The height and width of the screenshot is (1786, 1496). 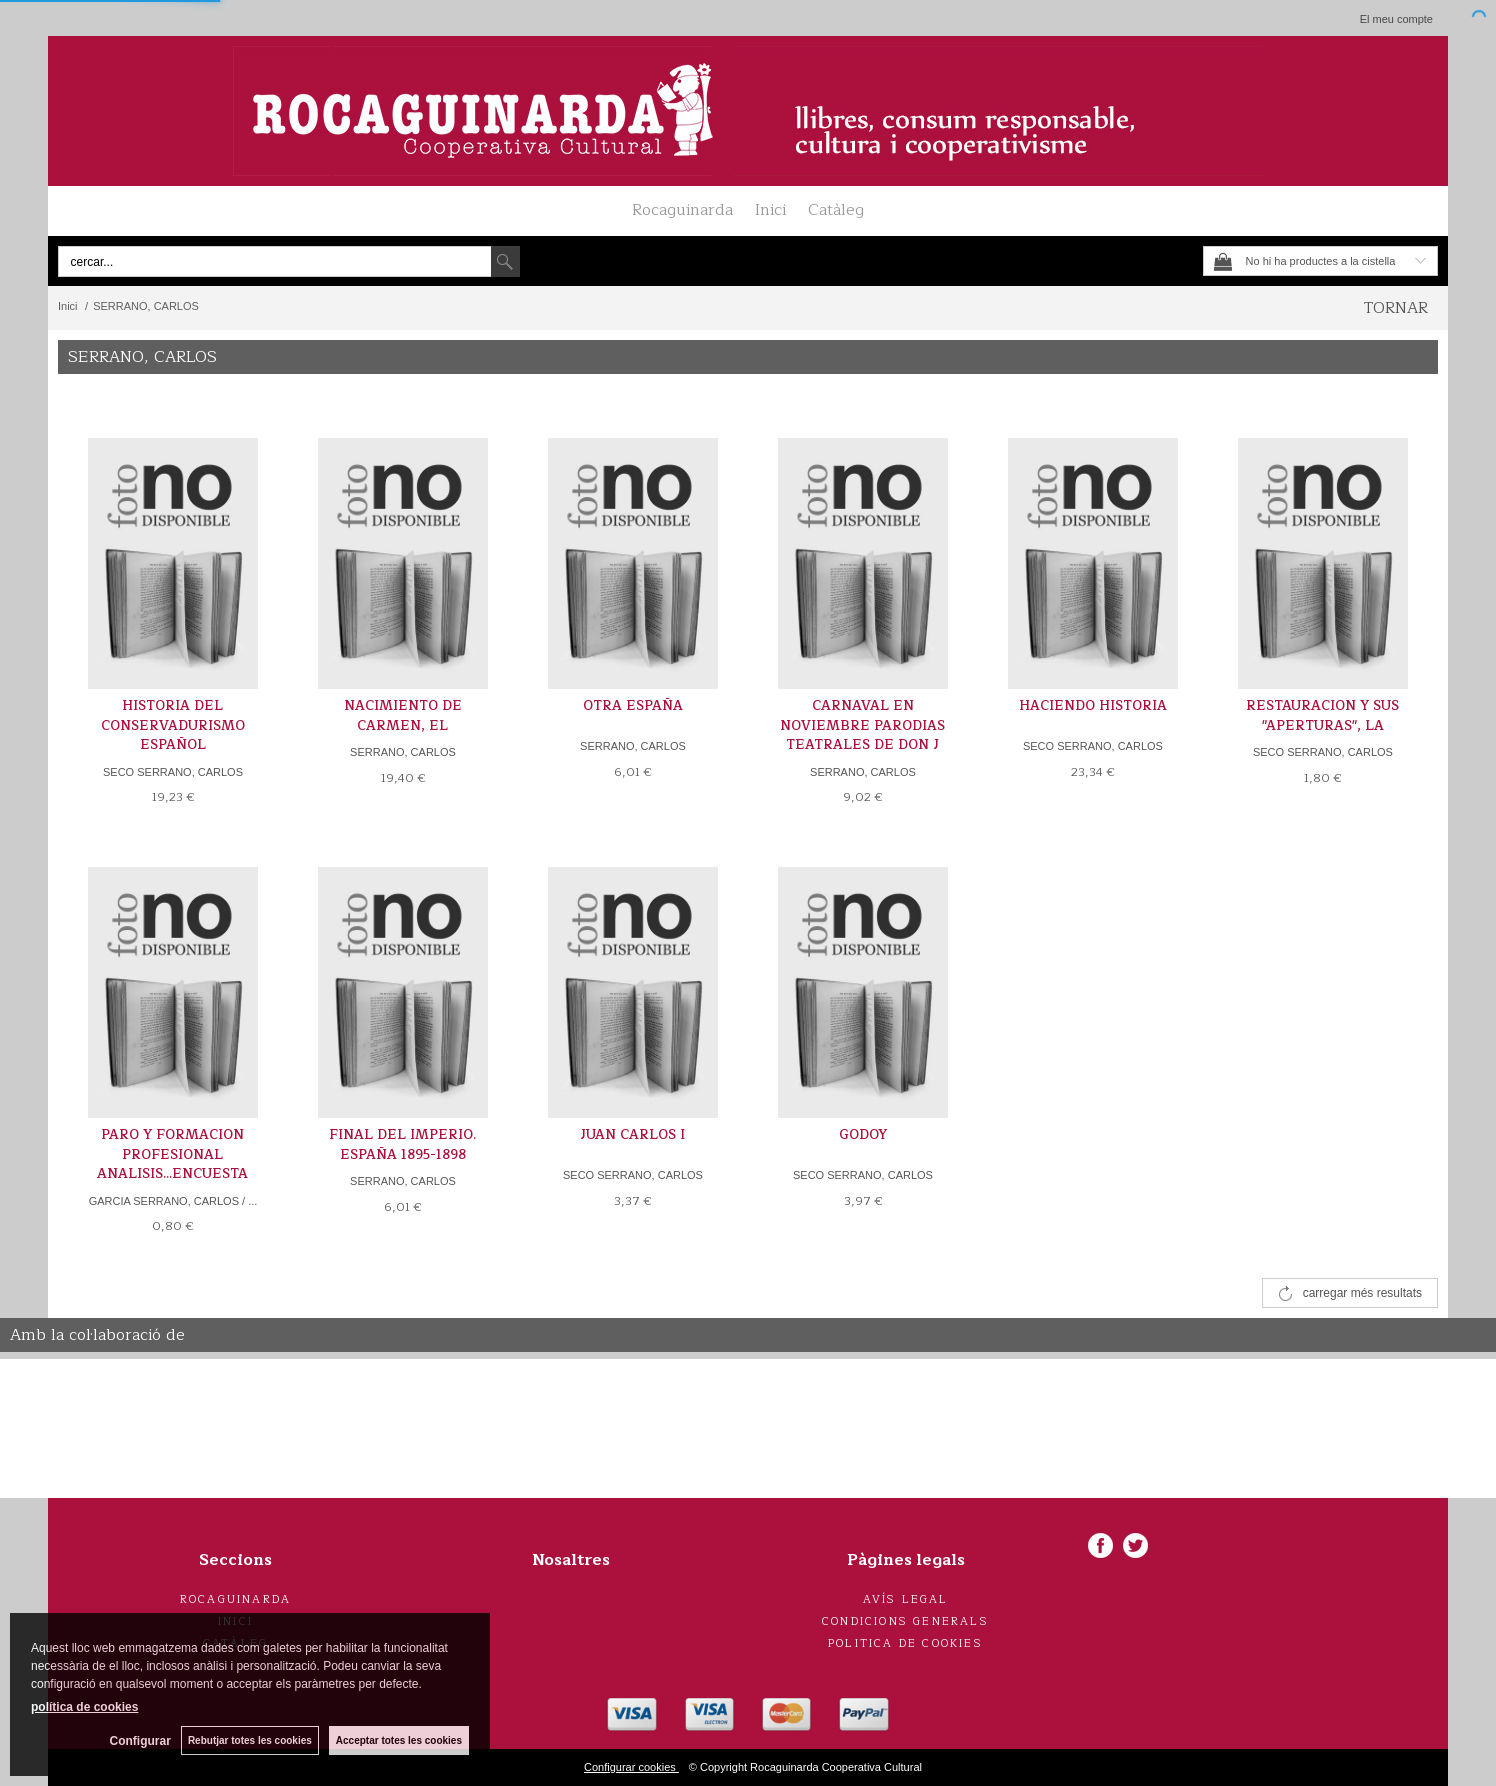 I want to click on El meu compte, so click(x=1396, y=19).